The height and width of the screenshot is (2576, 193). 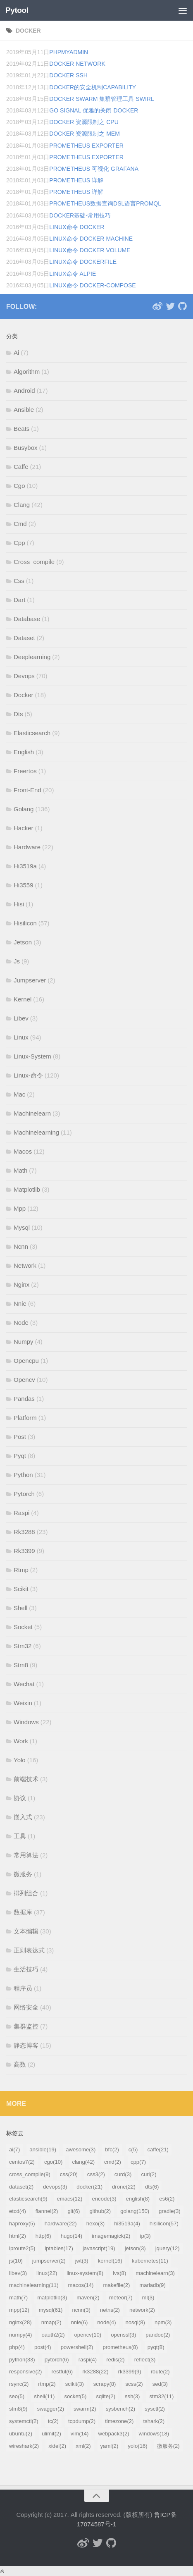 I want to click on pyqt, so click(x=156, y=2347).